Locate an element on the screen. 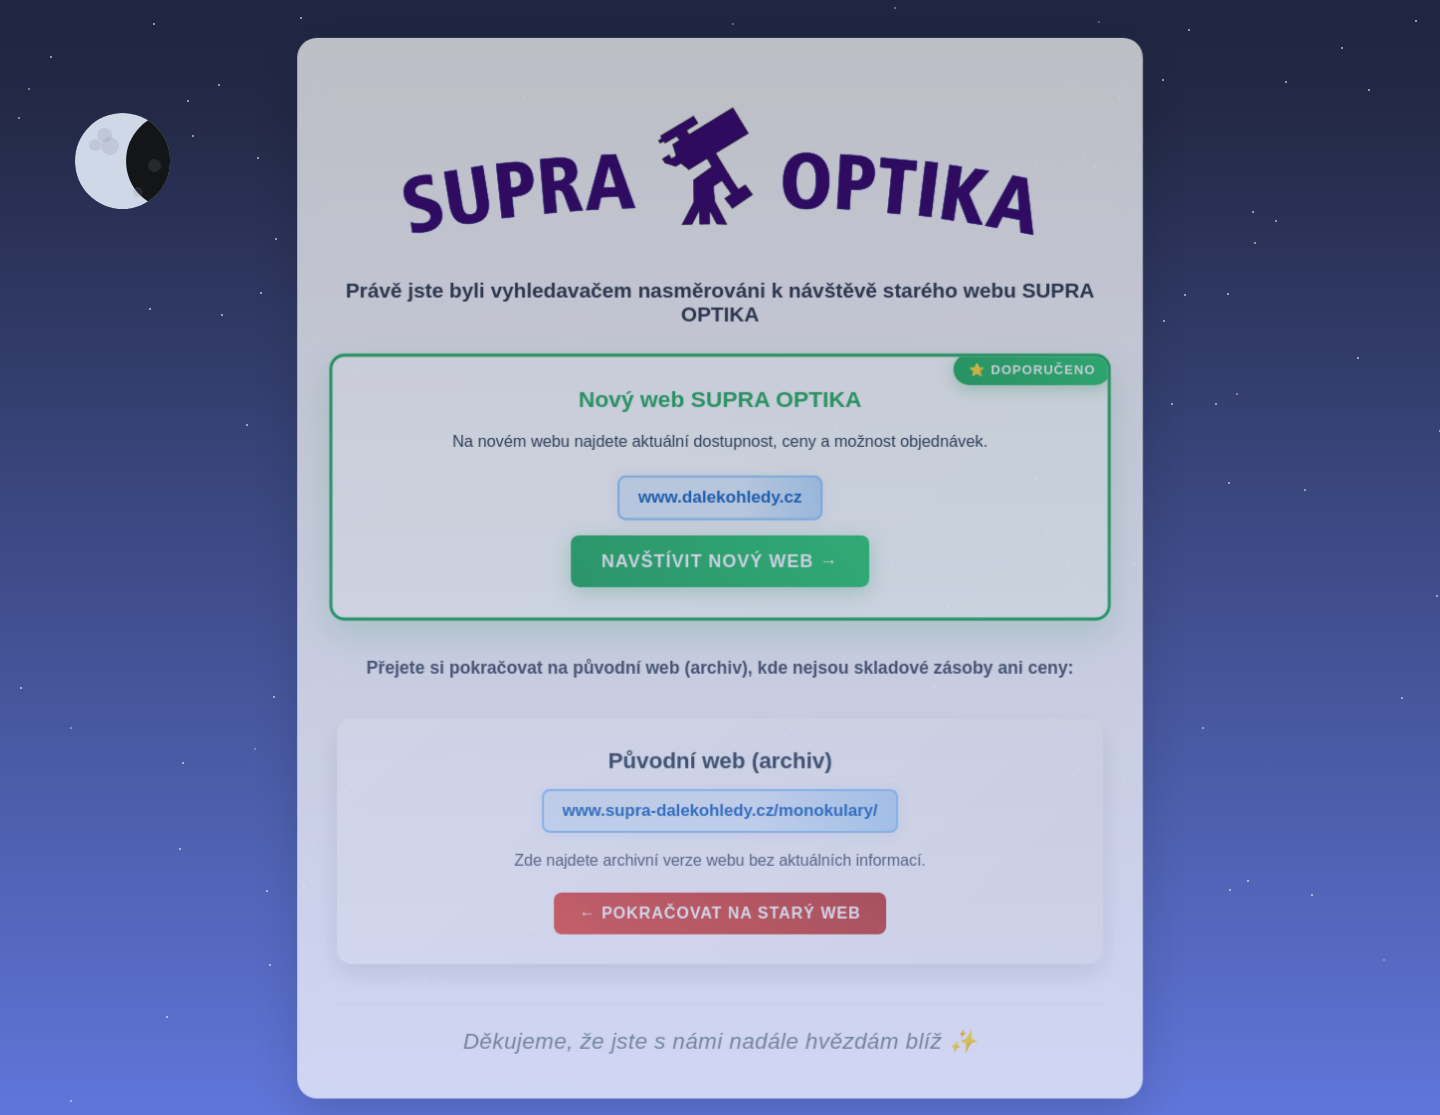  Navštívit nový web → is located at coordinates (720, 574).